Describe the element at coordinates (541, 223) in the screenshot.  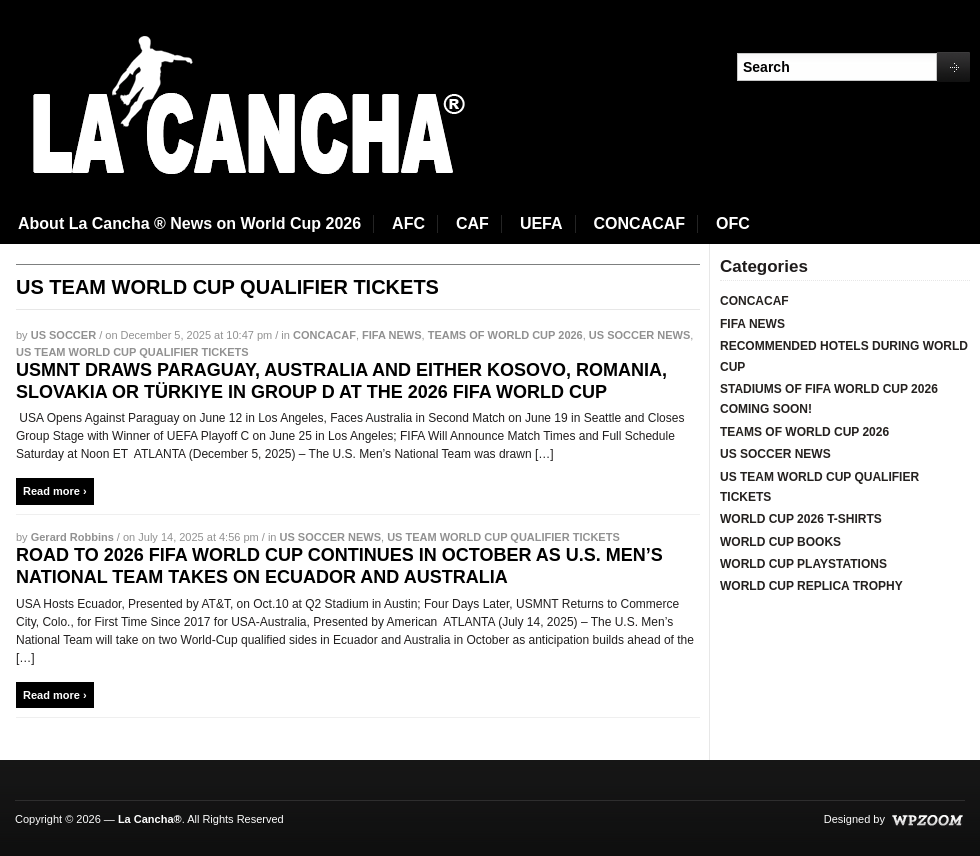
I see `UEFA` at that location.